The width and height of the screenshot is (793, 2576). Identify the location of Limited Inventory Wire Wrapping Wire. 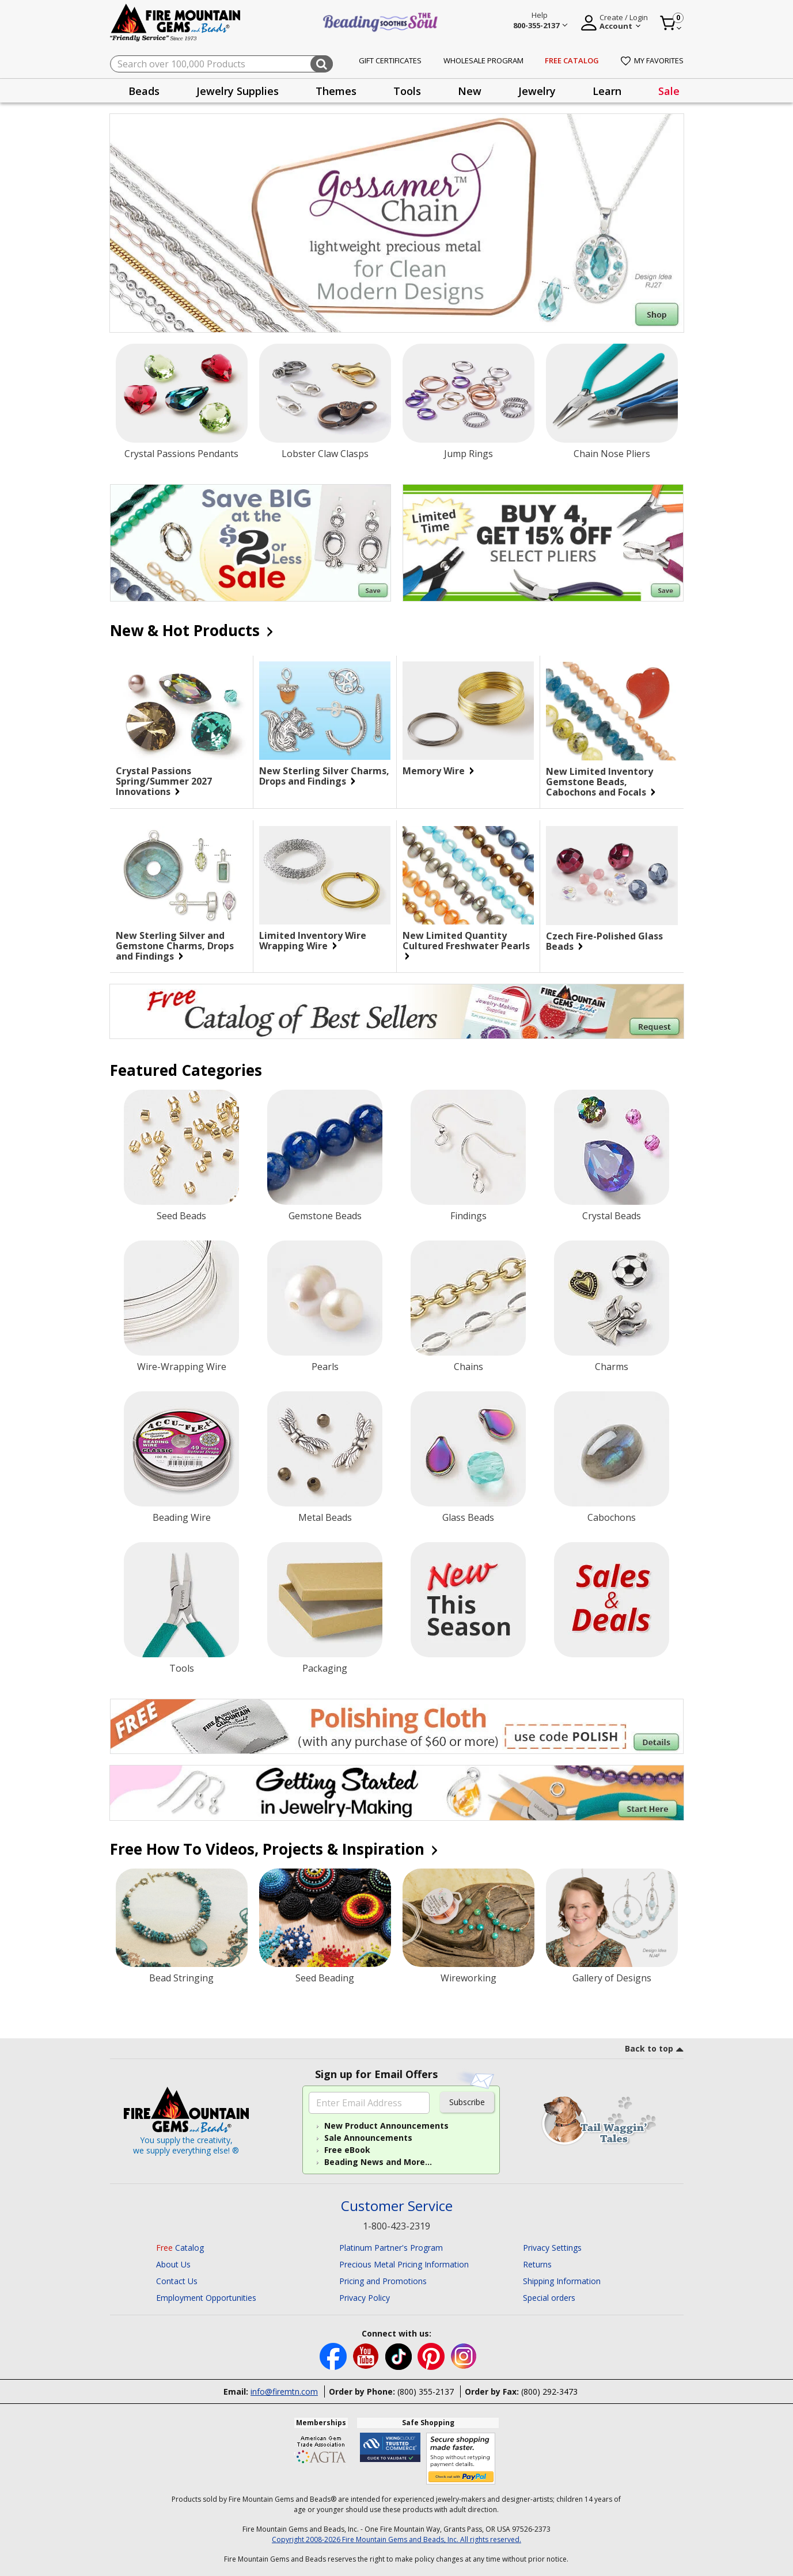
(312, 940).